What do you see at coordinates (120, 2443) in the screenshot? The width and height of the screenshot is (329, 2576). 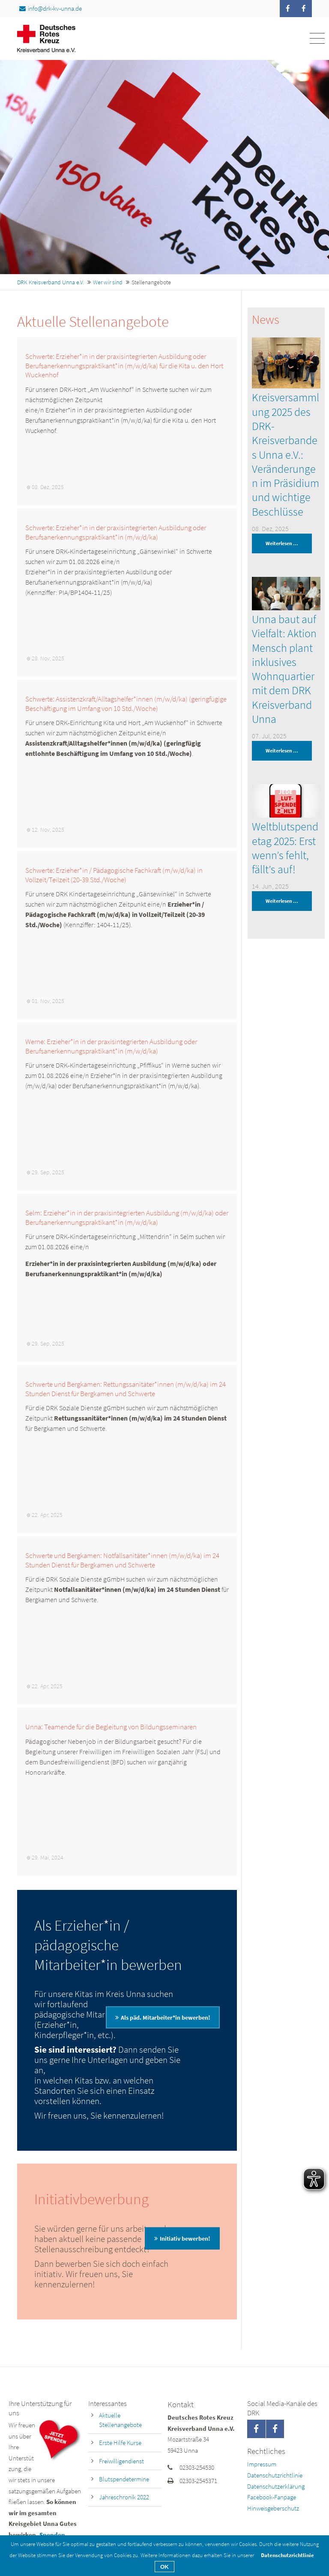 I see `Erste Hilfe Kurse` at bounding box center [120, 2443].